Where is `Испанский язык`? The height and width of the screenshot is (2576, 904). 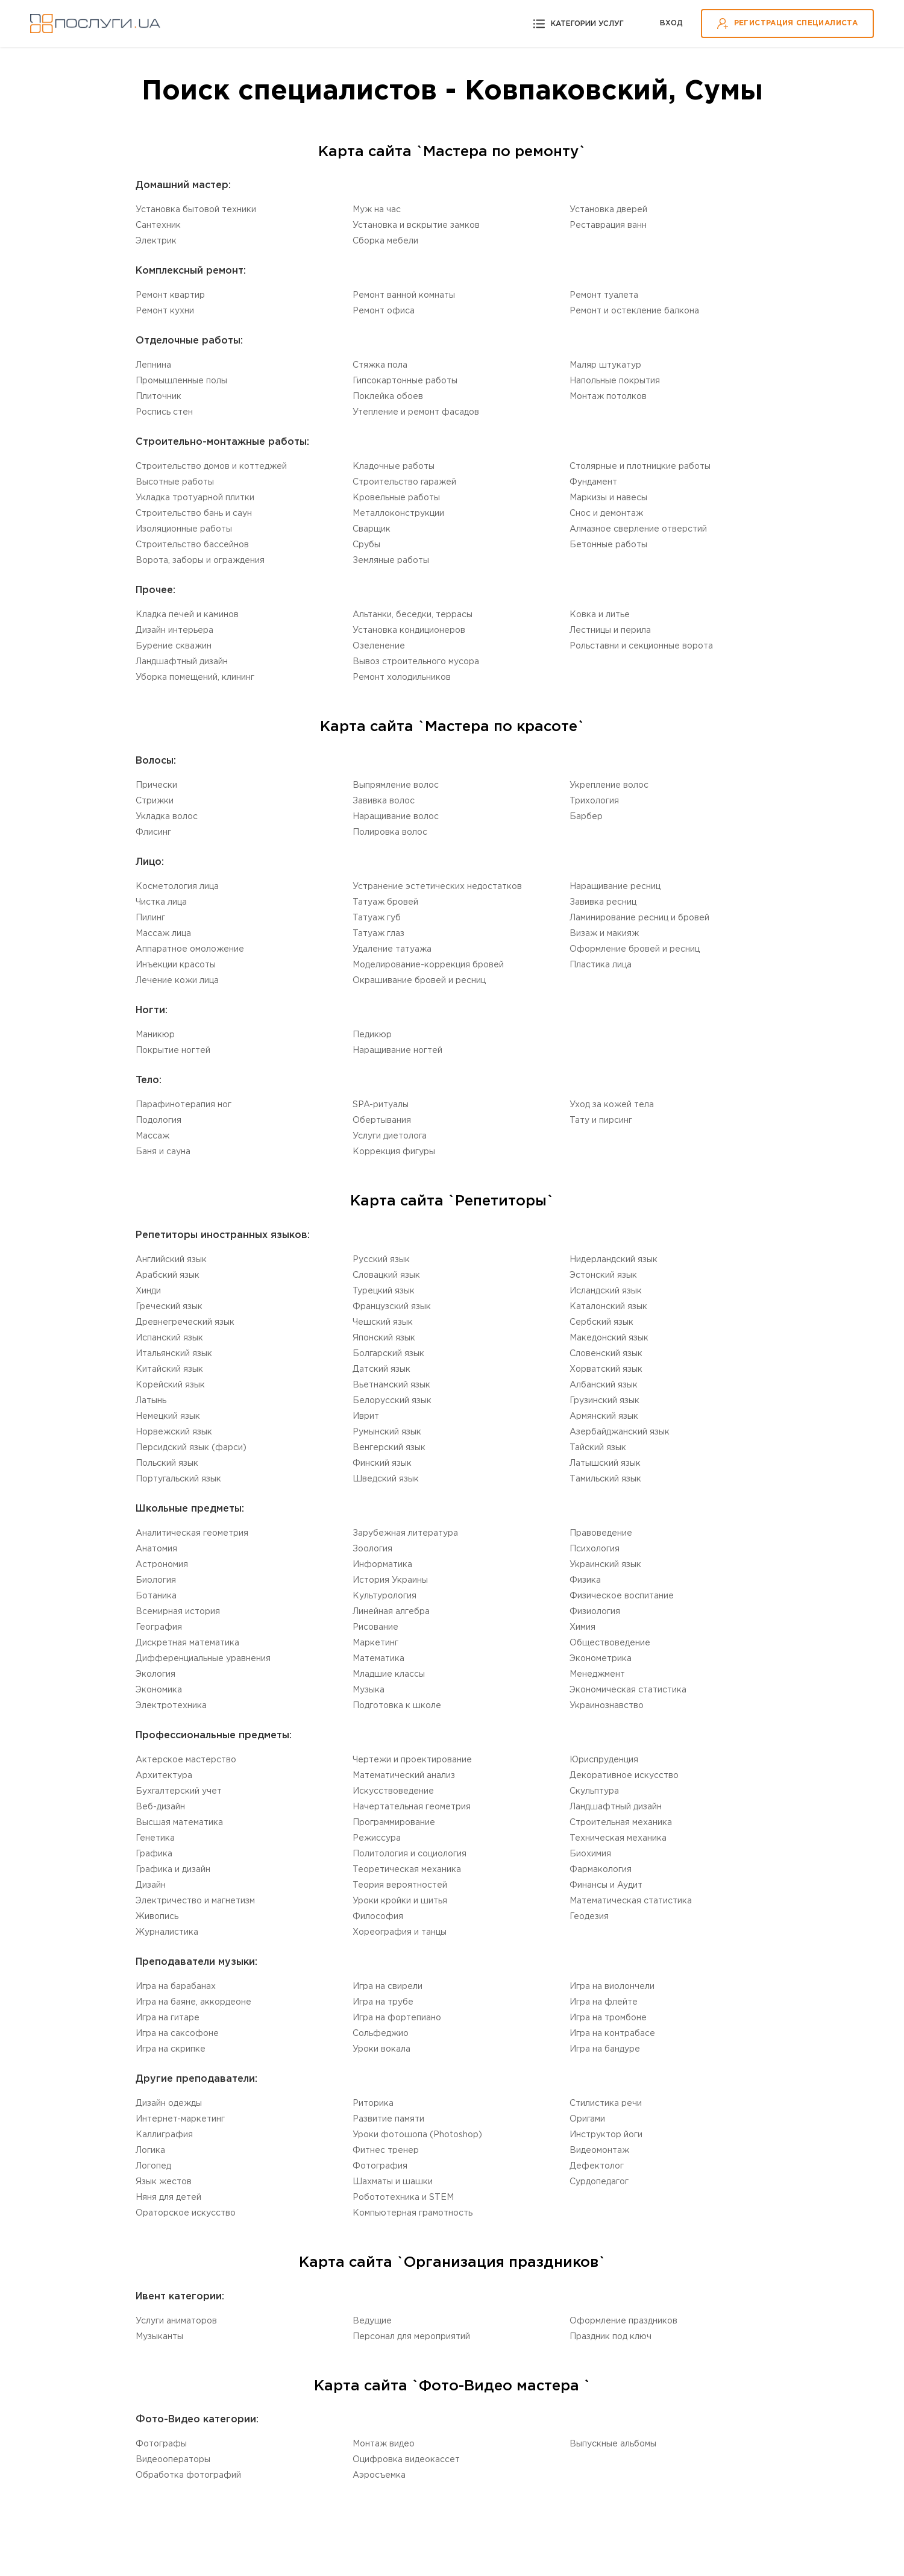 Испанский язык is located at coordinates (169, 1338).